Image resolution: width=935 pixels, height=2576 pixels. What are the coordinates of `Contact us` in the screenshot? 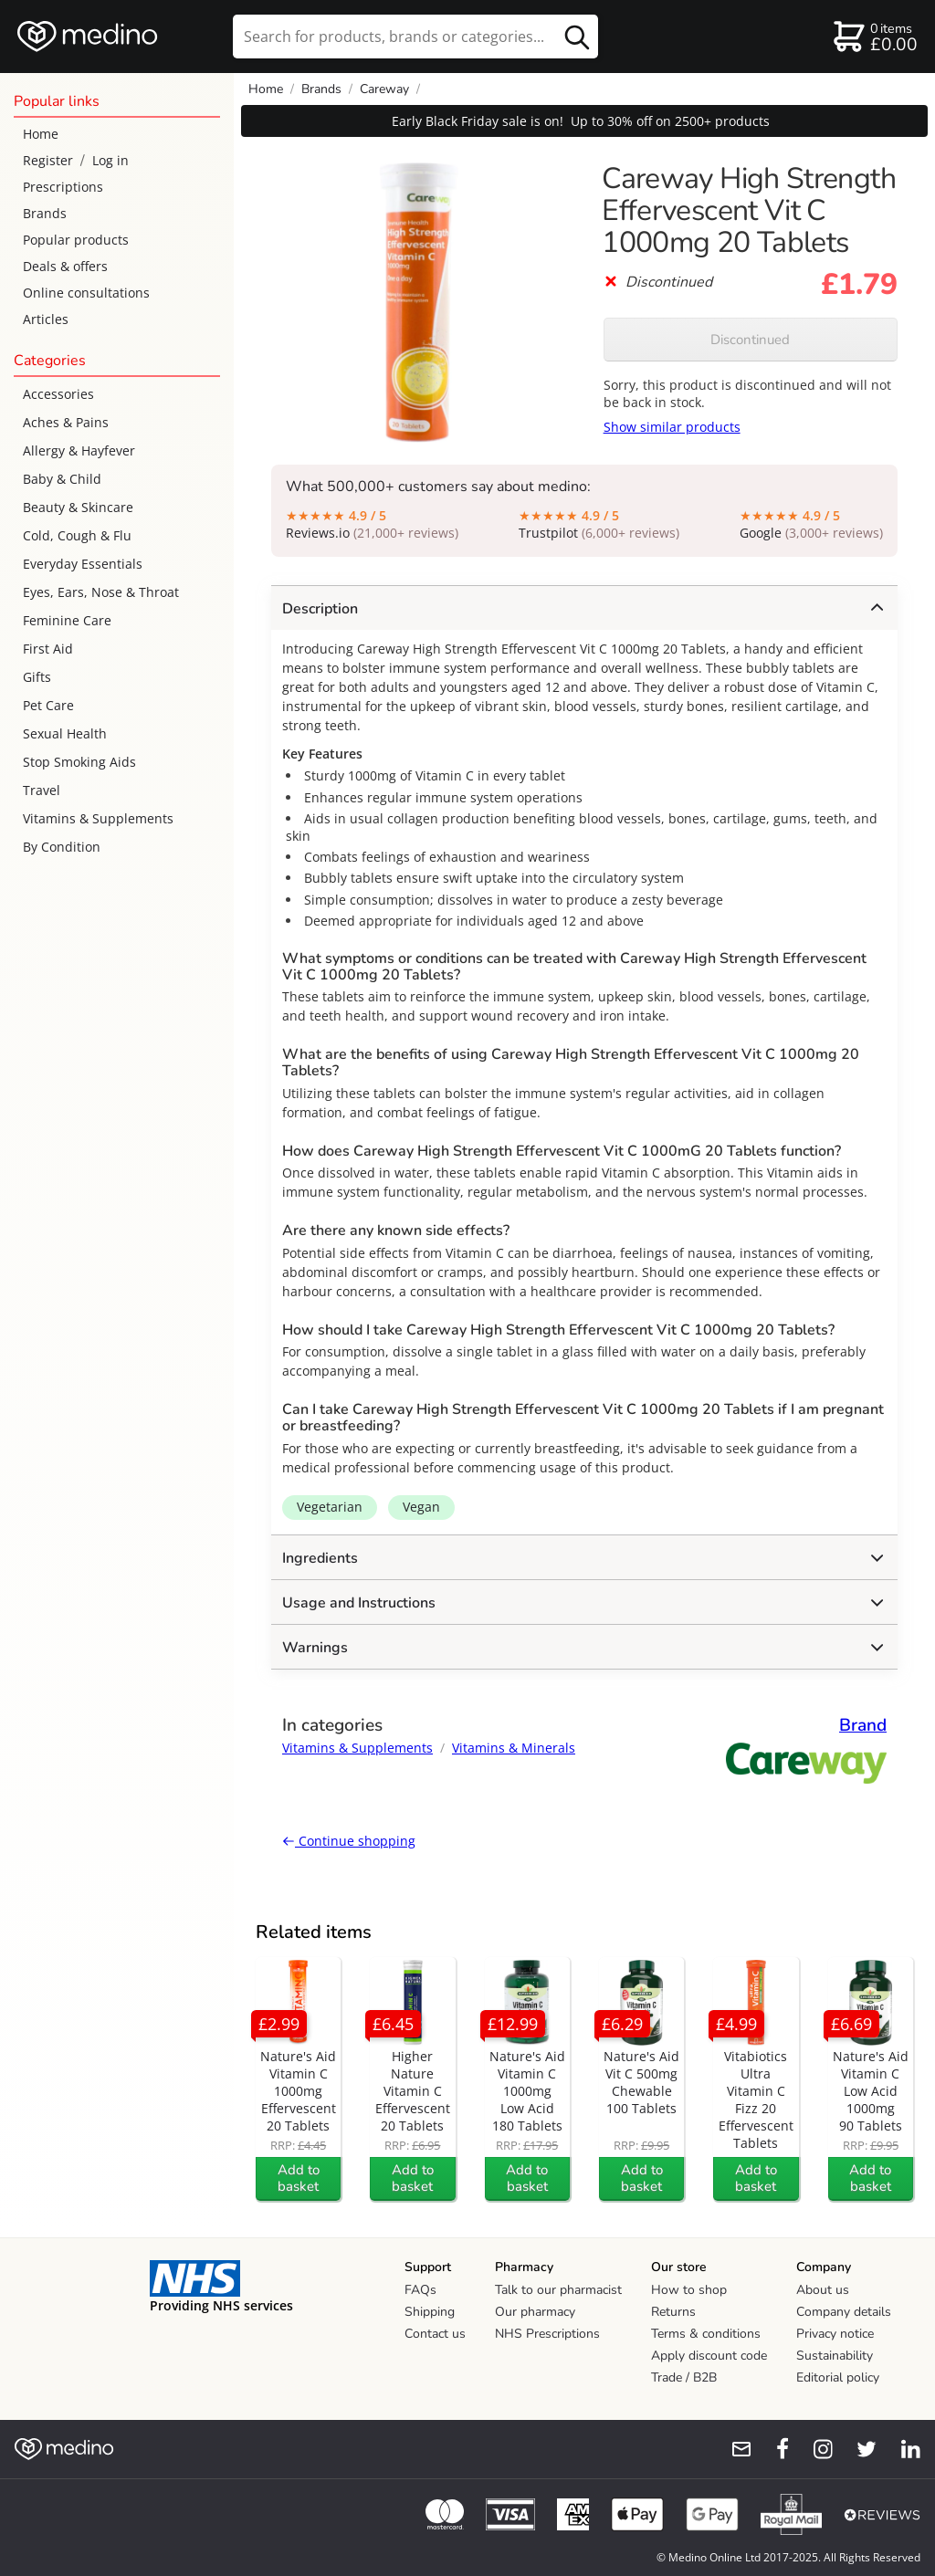 It's located at (435, 2333).